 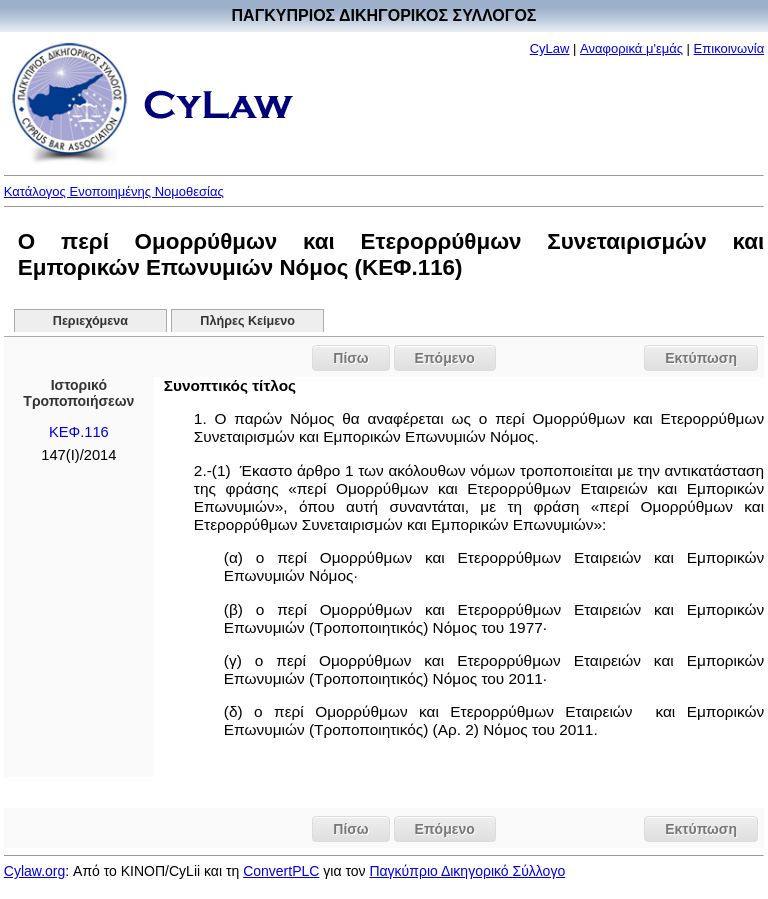 What do you see at coordinates (729, 48) in the screenshot?
I see `Επικοινωνία` at bounding box center [729, 48].